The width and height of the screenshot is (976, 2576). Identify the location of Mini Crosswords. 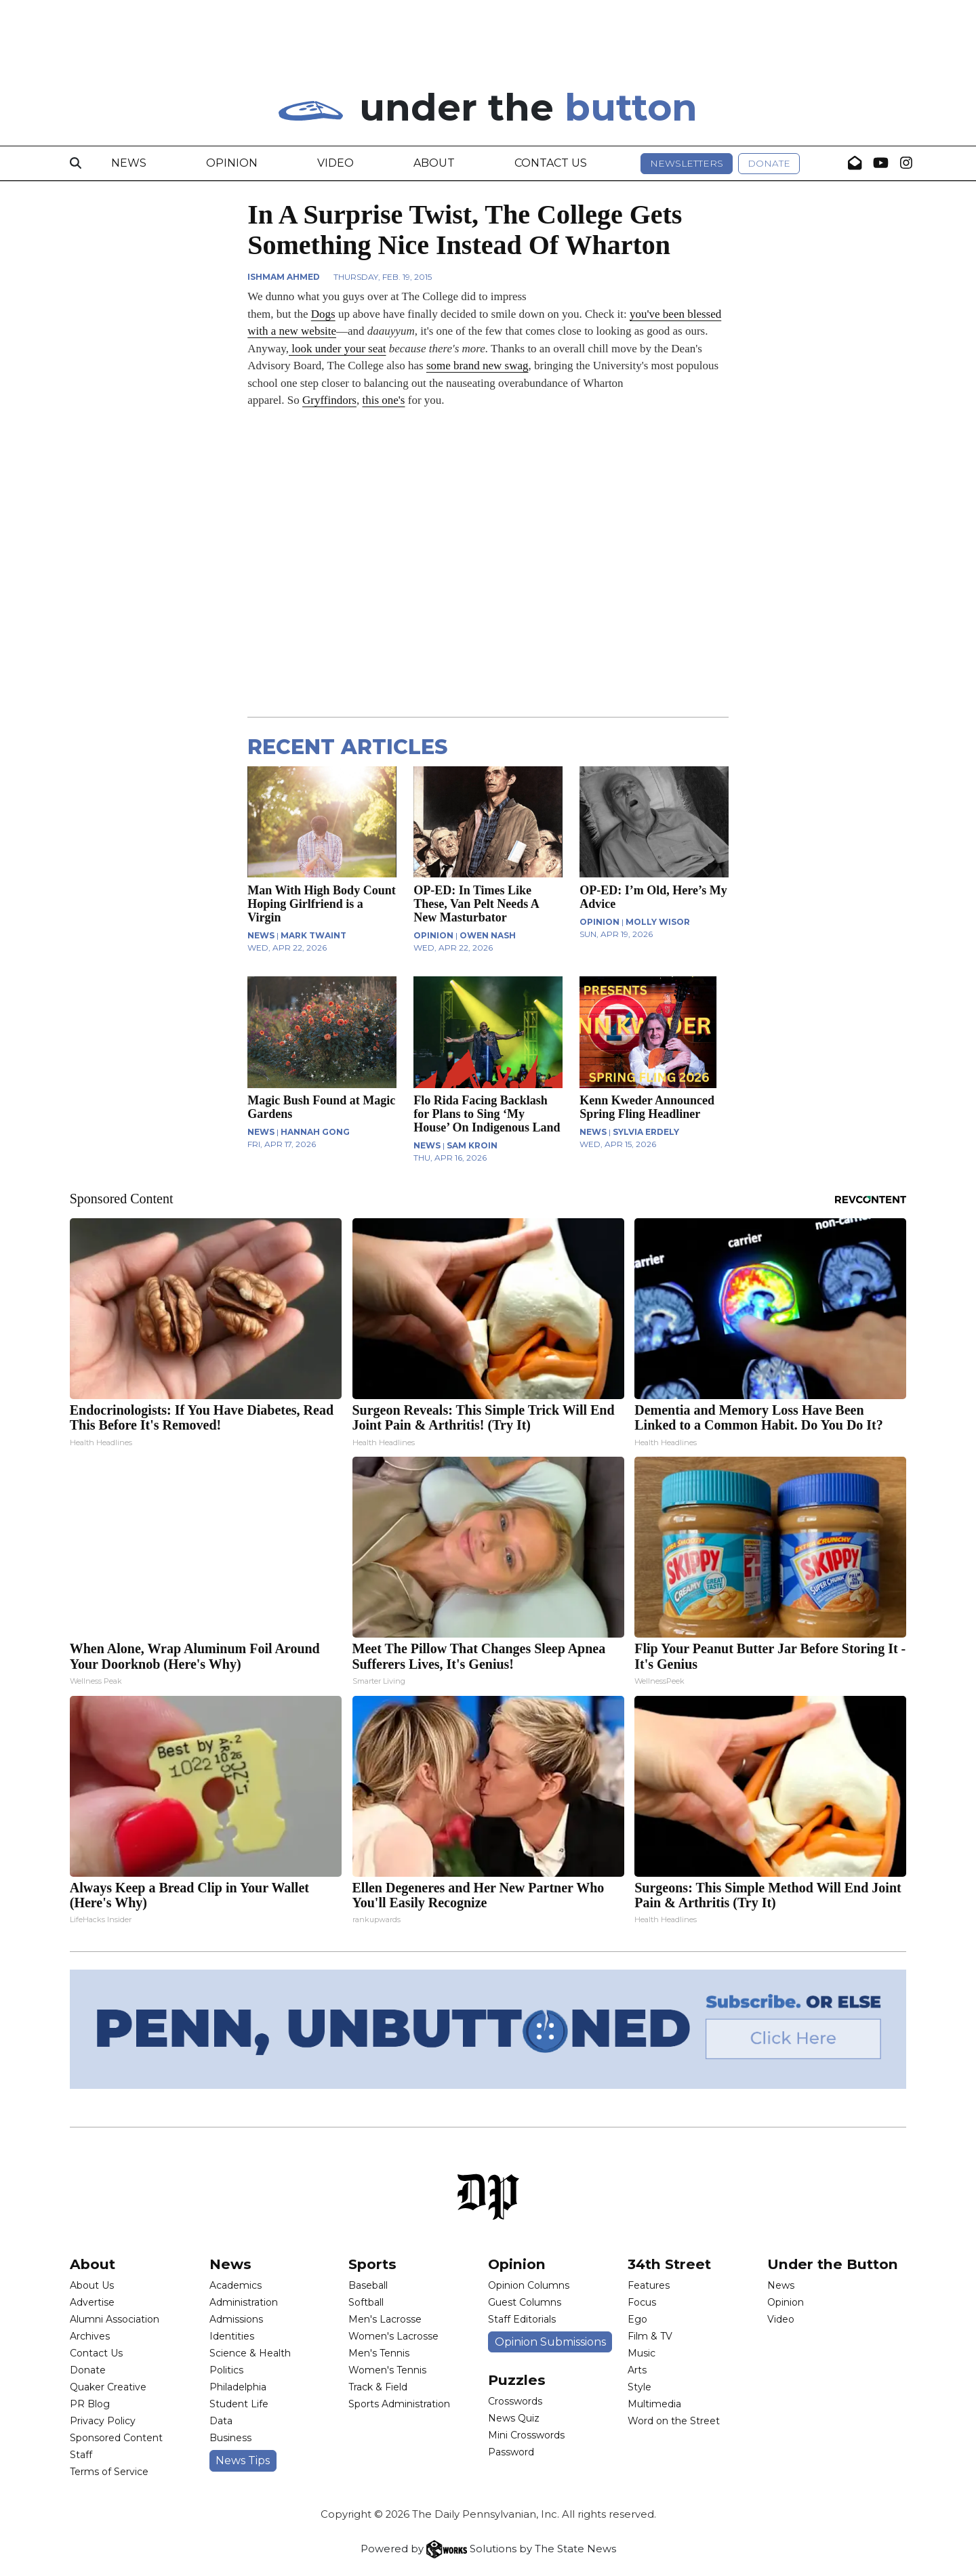
(526, 2435).